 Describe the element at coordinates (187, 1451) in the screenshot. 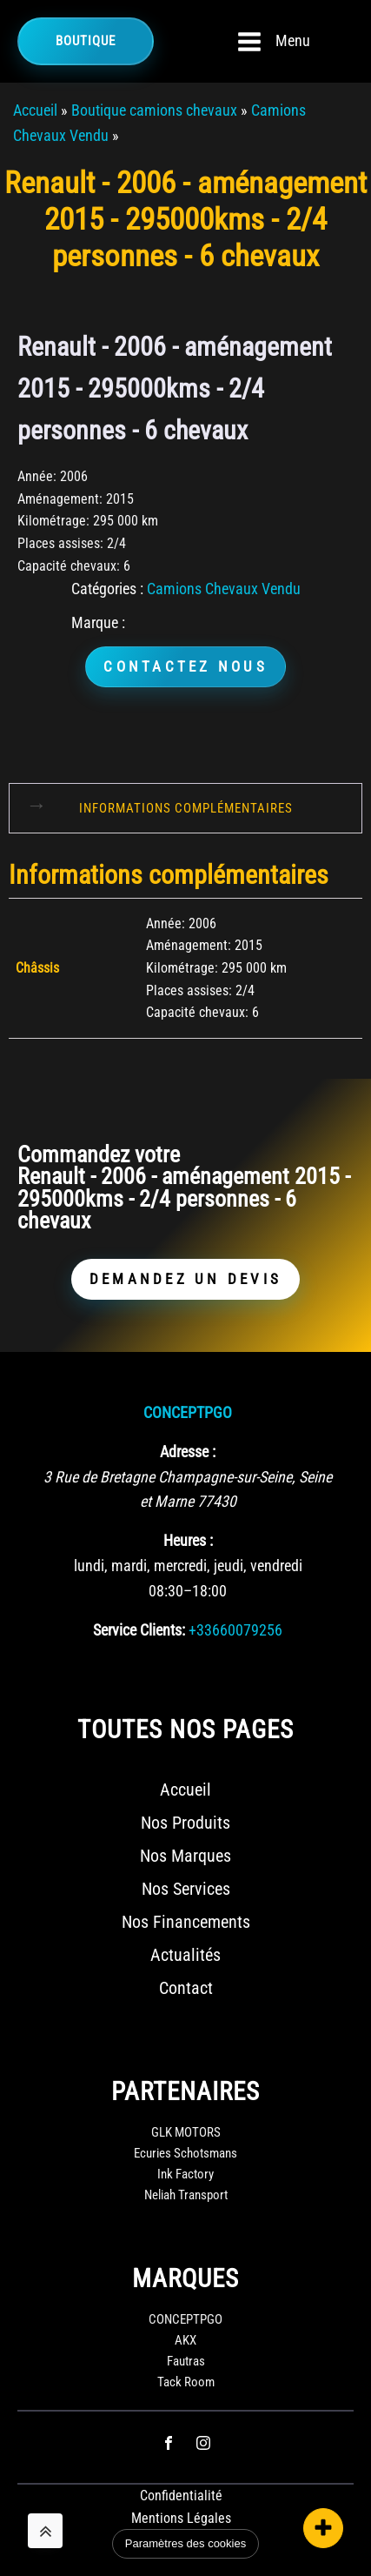

I see `Adresse :` at that location.